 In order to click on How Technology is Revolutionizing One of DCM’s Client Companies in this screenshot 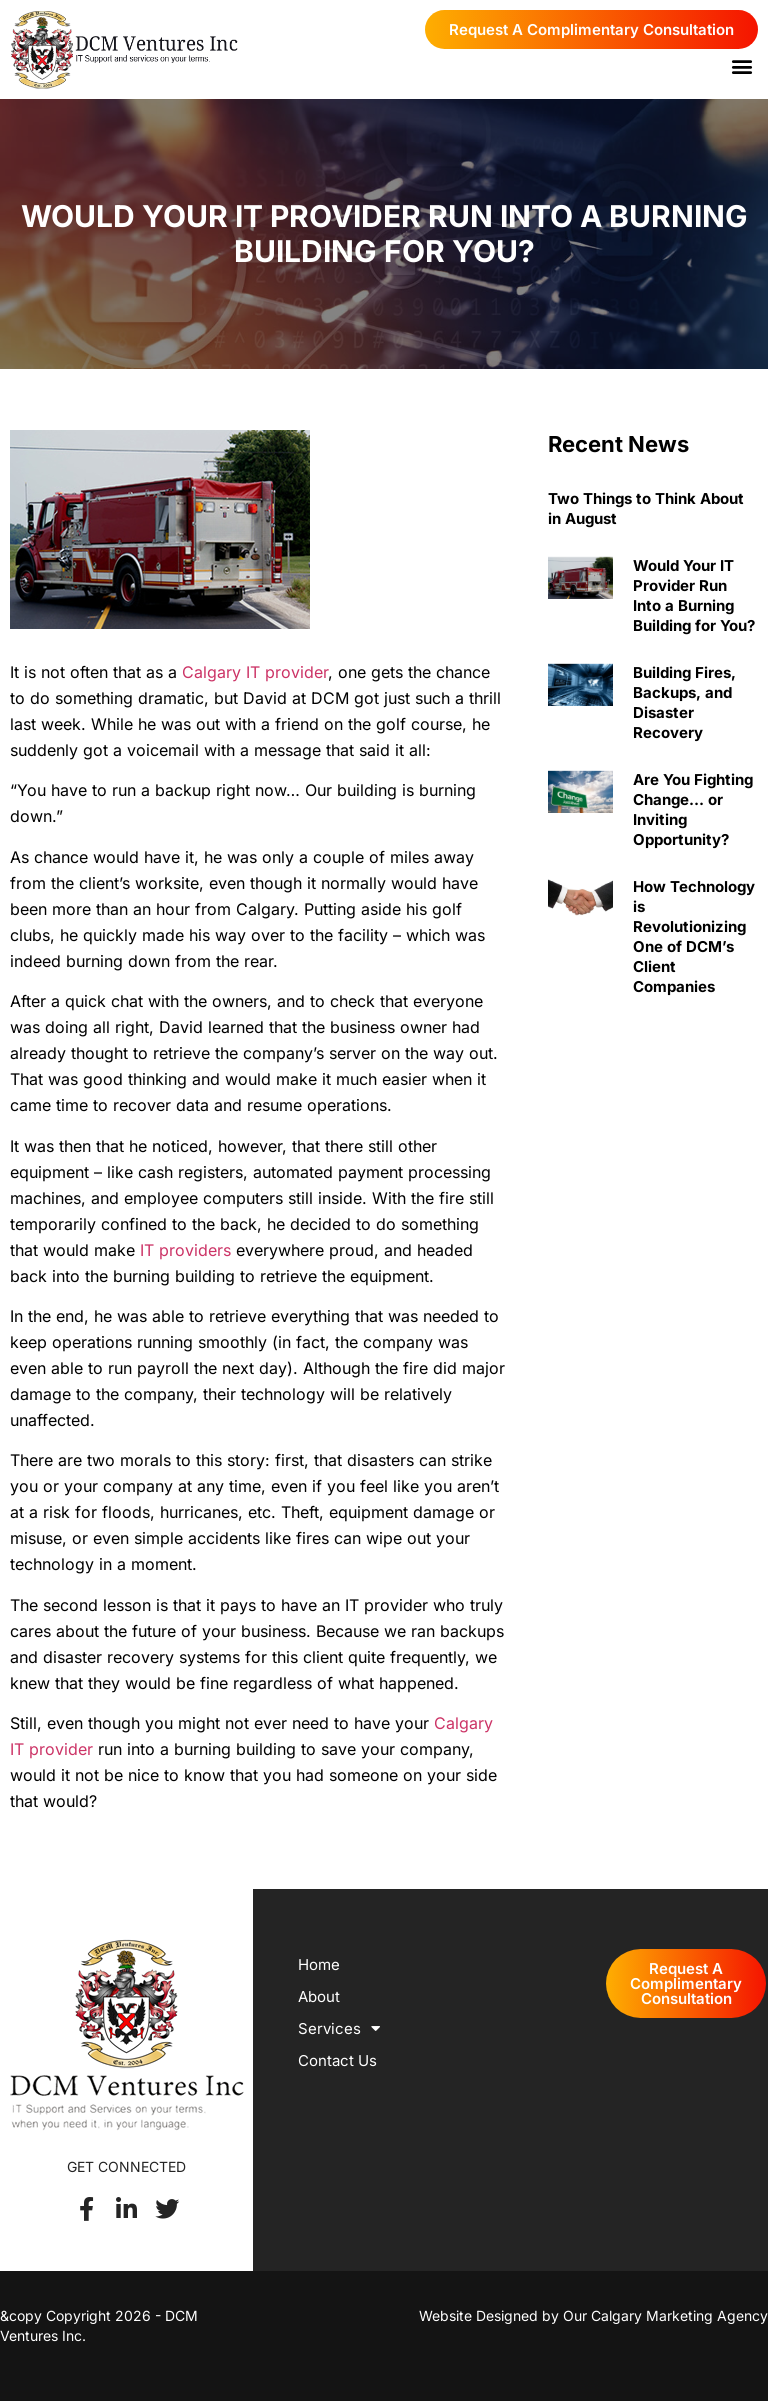, I will do `click(694, 936)`.